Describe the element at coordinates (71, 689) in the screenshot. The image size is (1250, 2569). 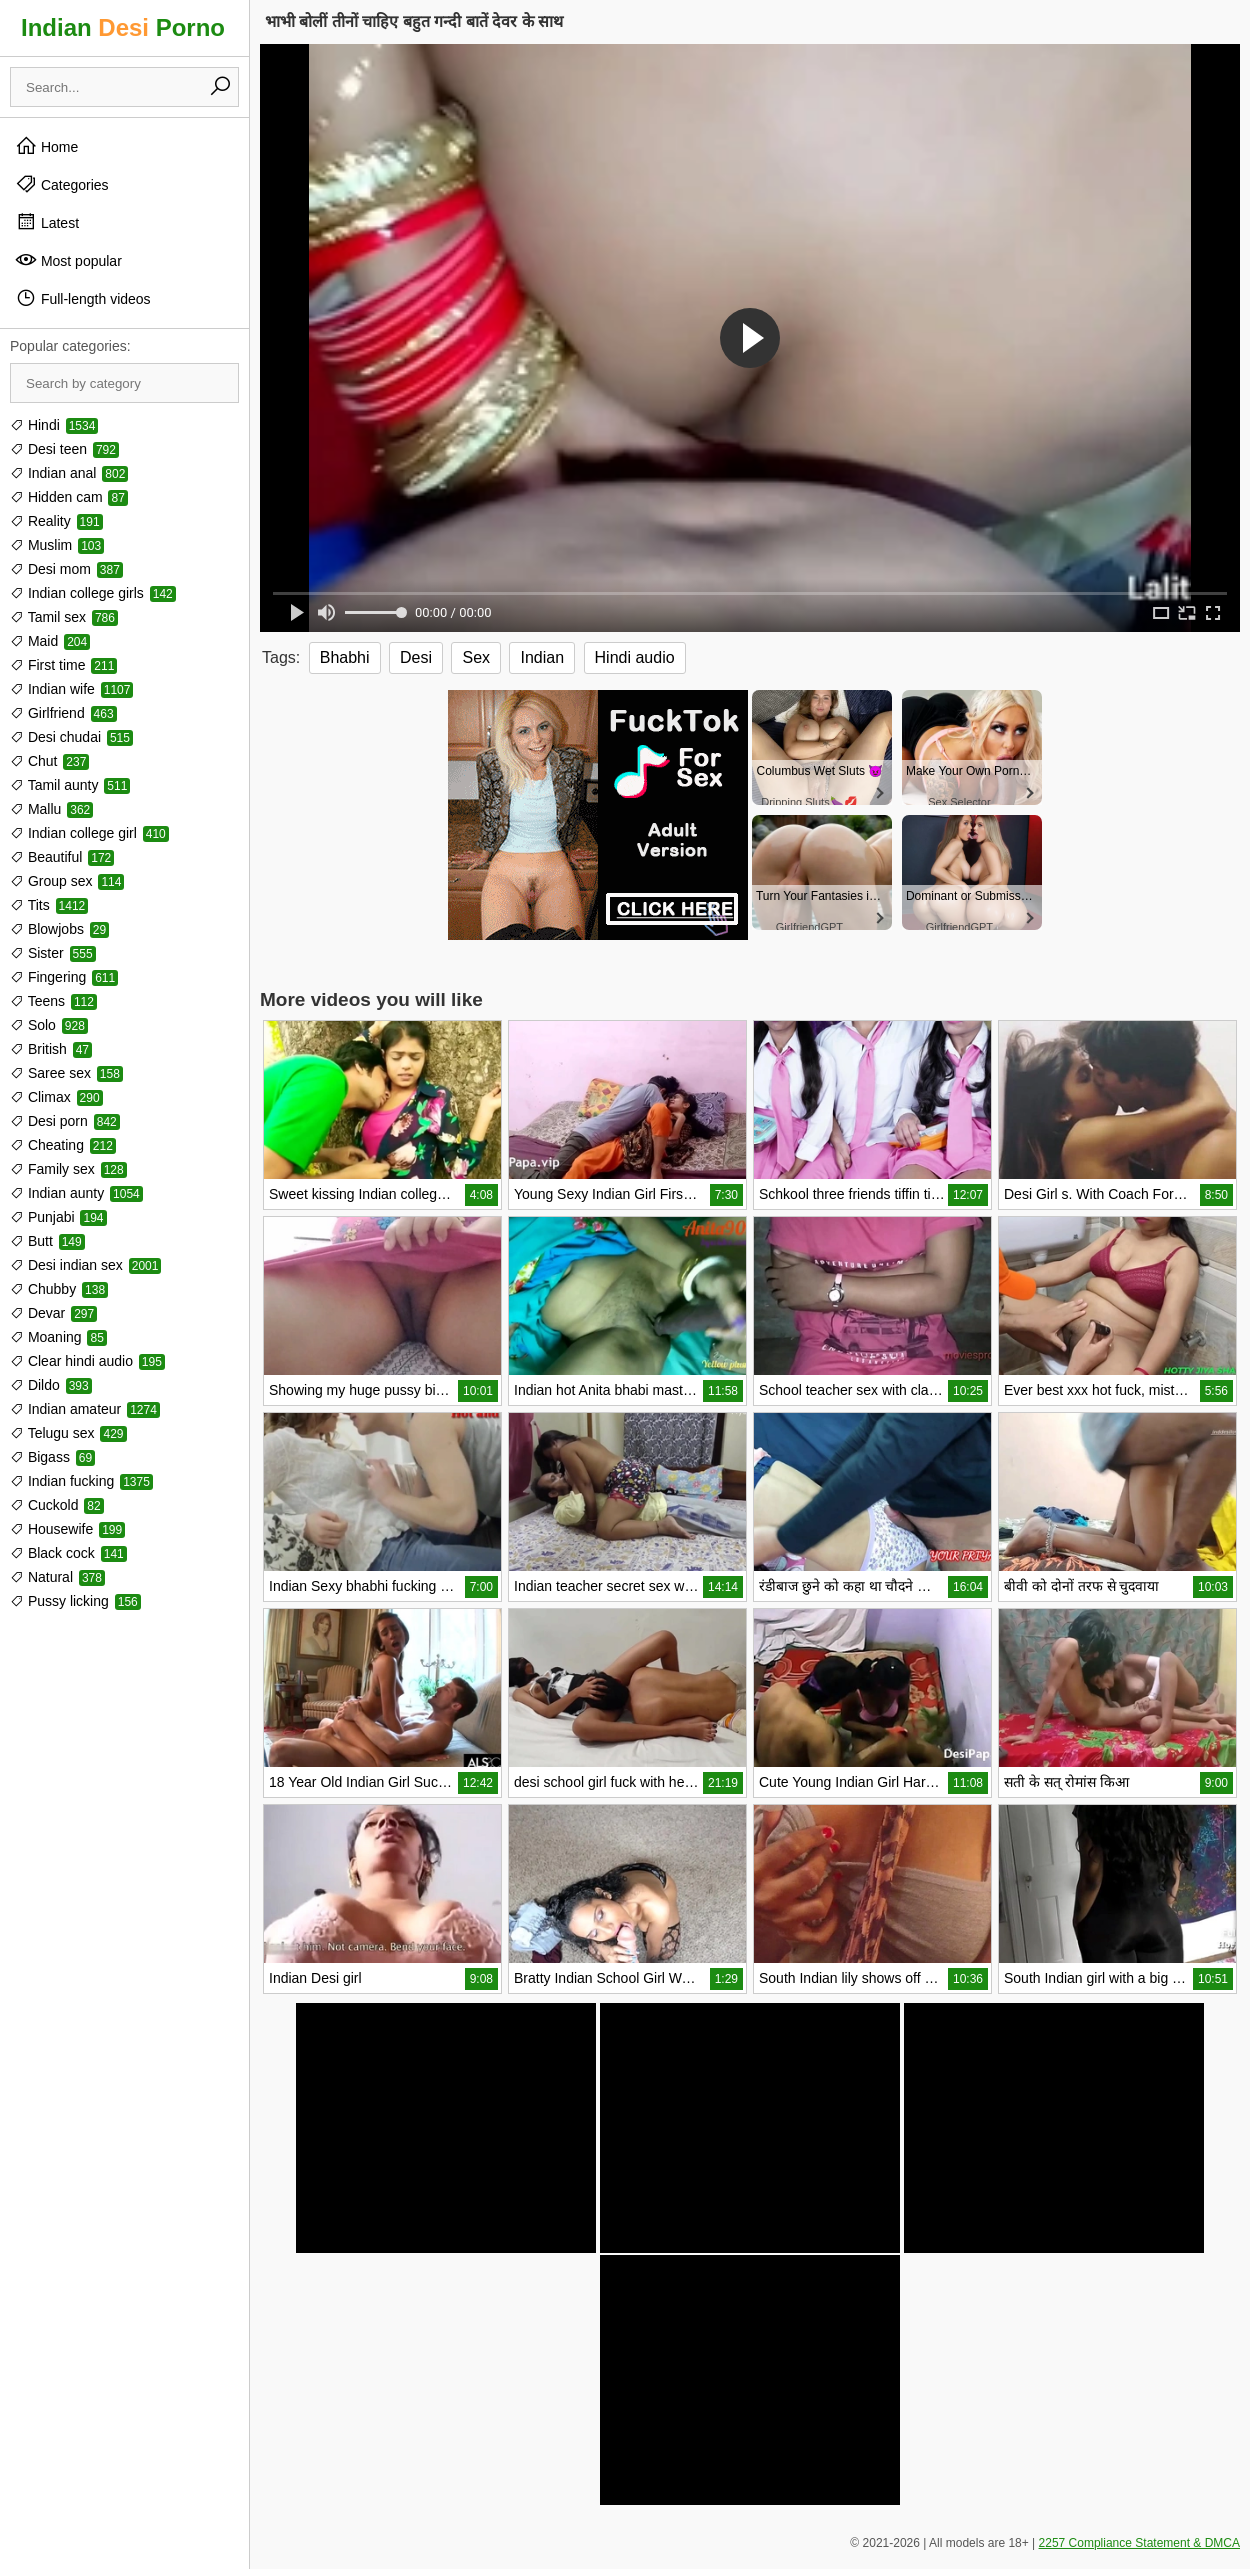
I see `Indian wife` at that location.